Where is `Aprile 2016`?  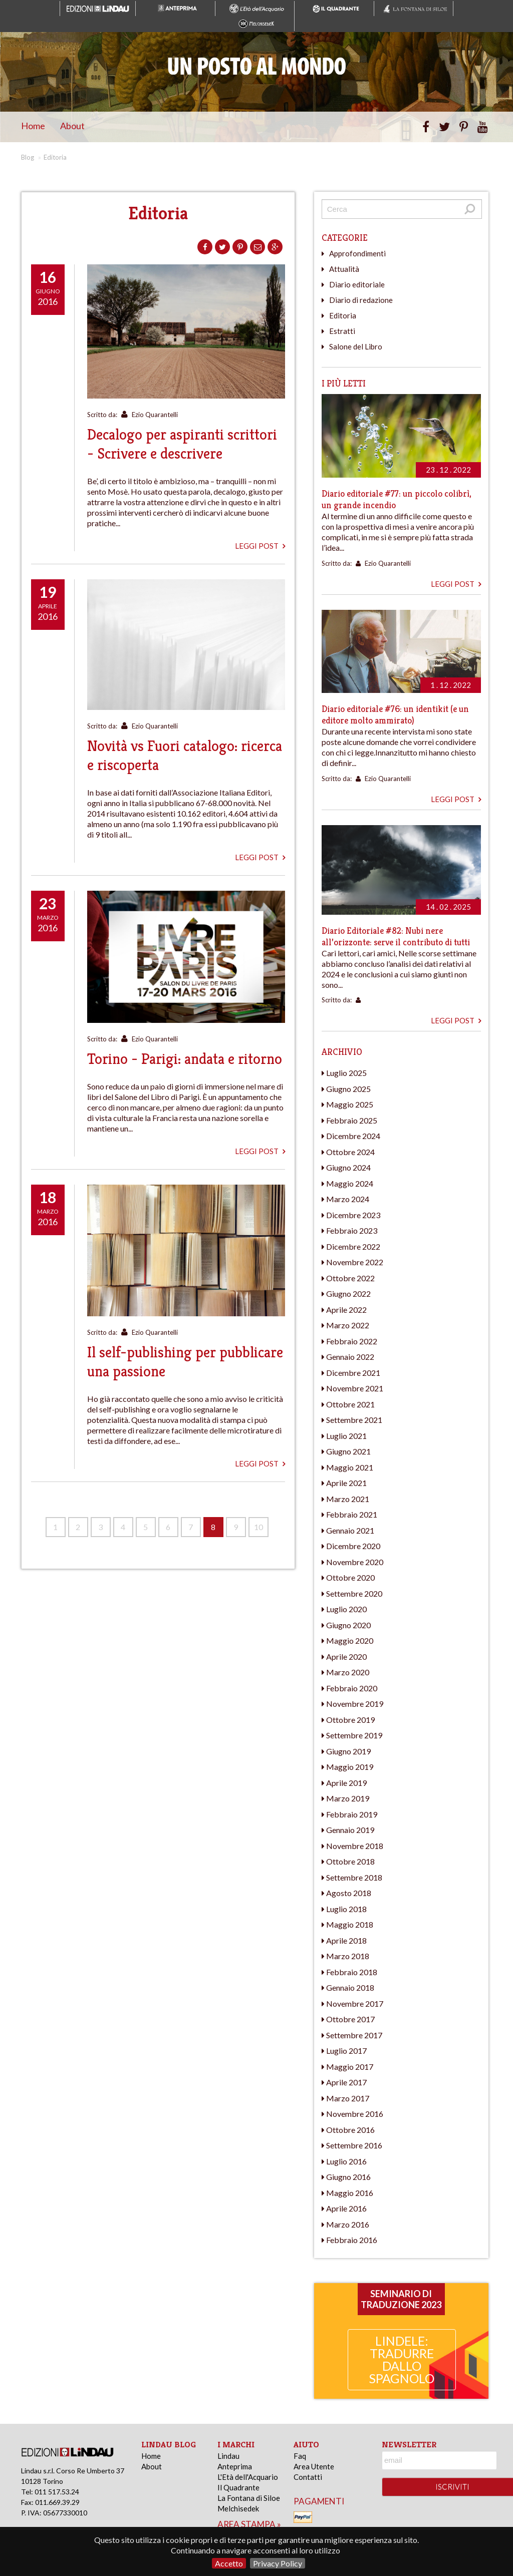 Aprile 2016 is located at coordinates (346, 2208).